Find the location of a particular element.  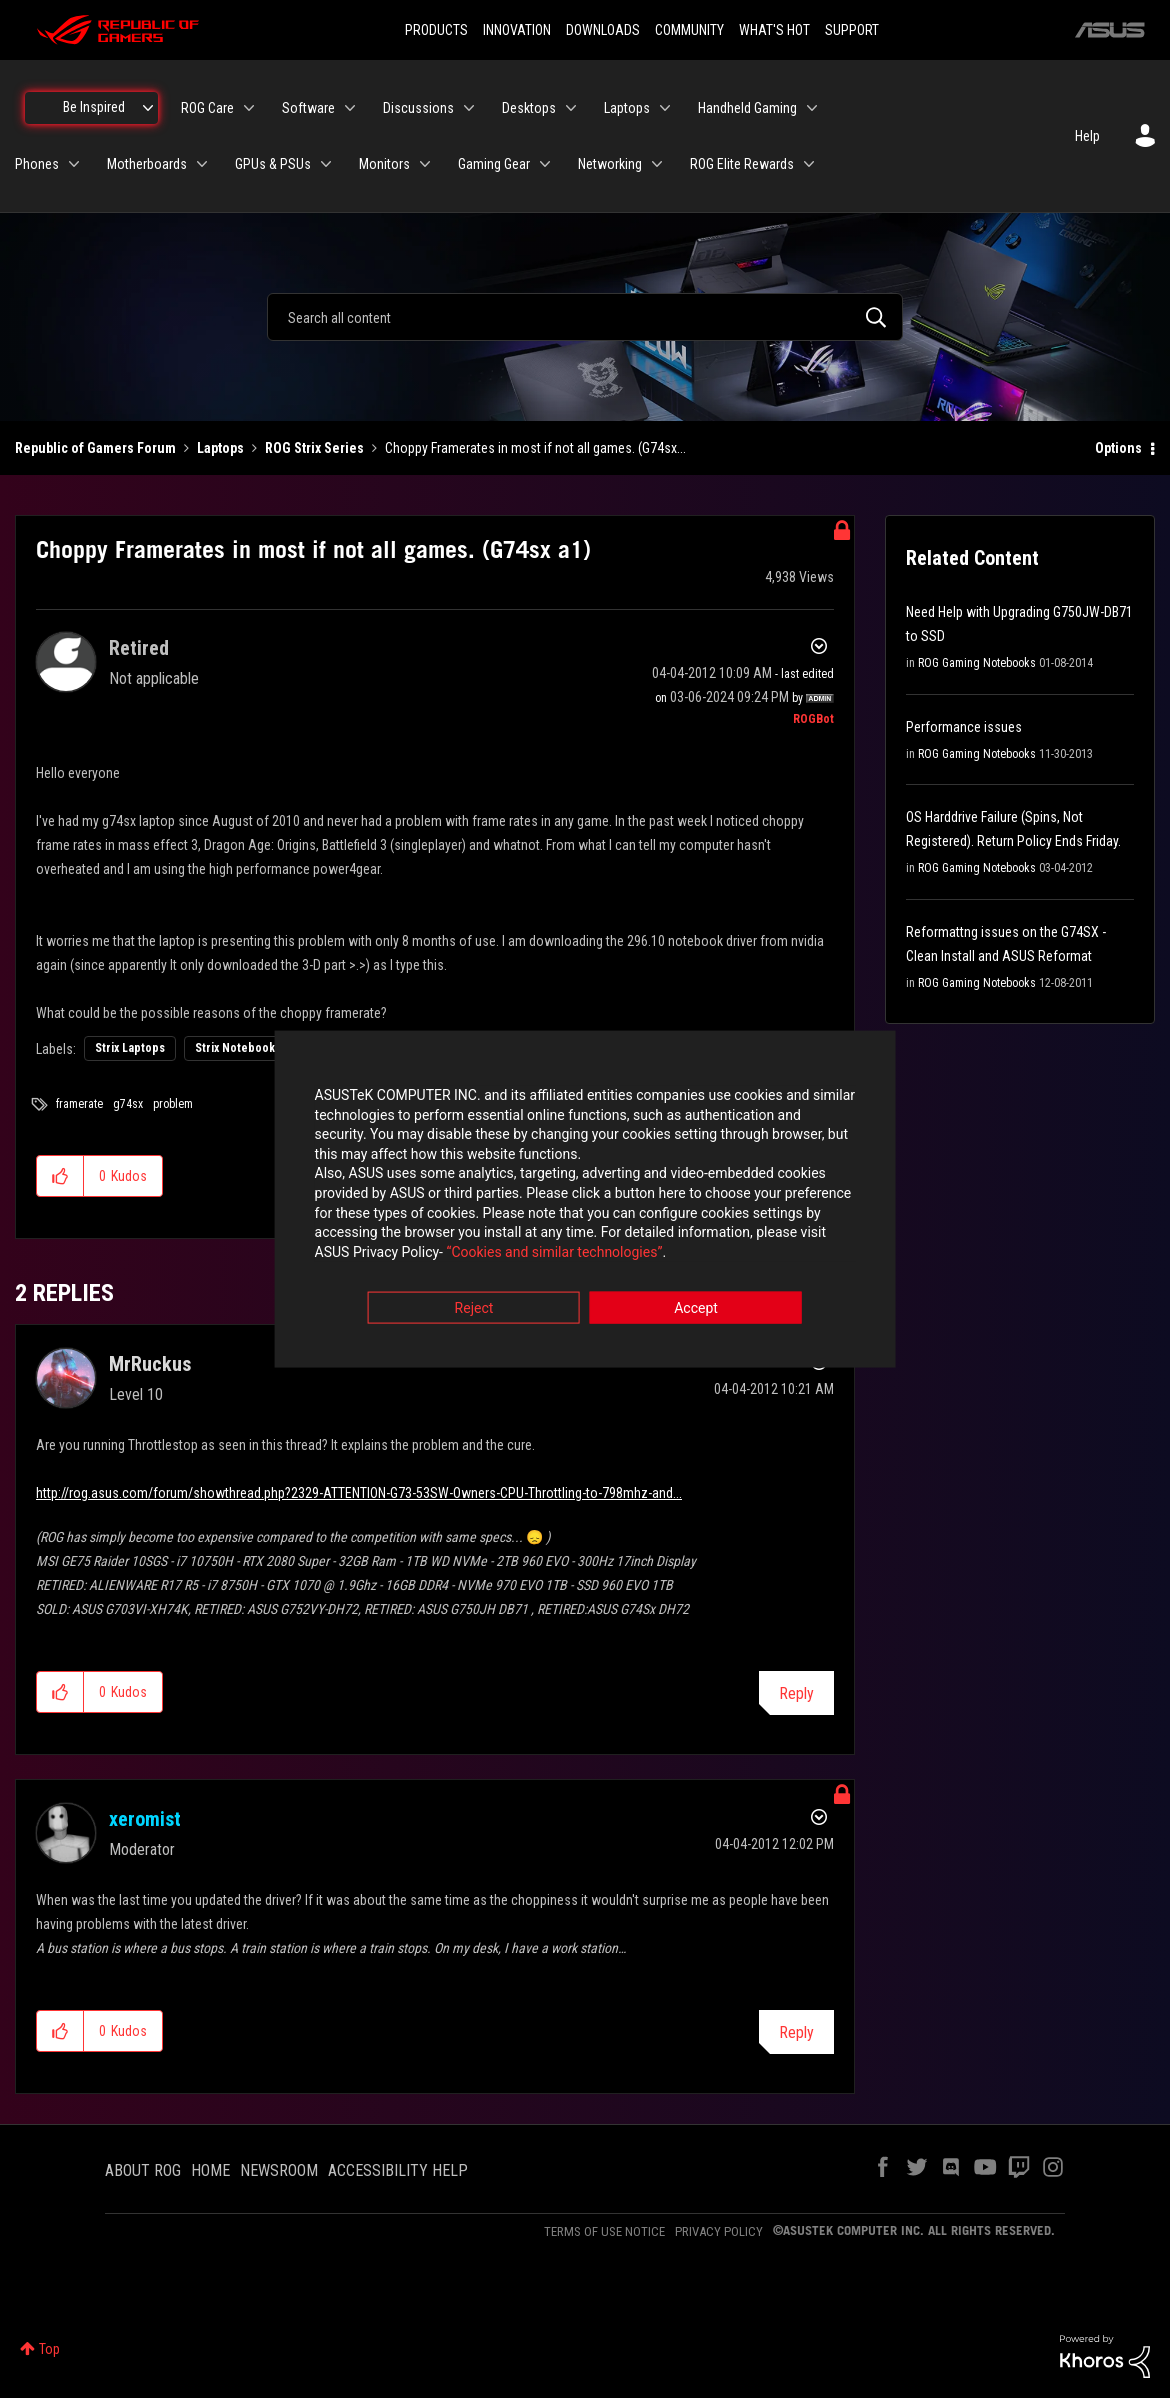

COMMUNITY is located at coordinates (689, 30).